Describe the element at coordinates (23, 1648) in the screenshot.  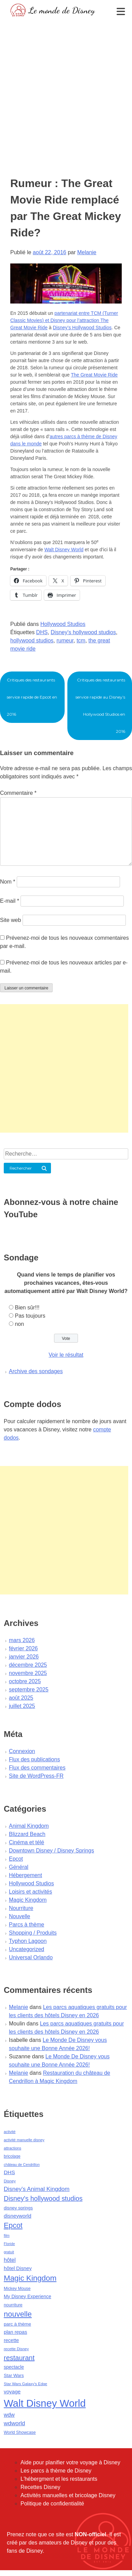
I see `février 2026` at that location.